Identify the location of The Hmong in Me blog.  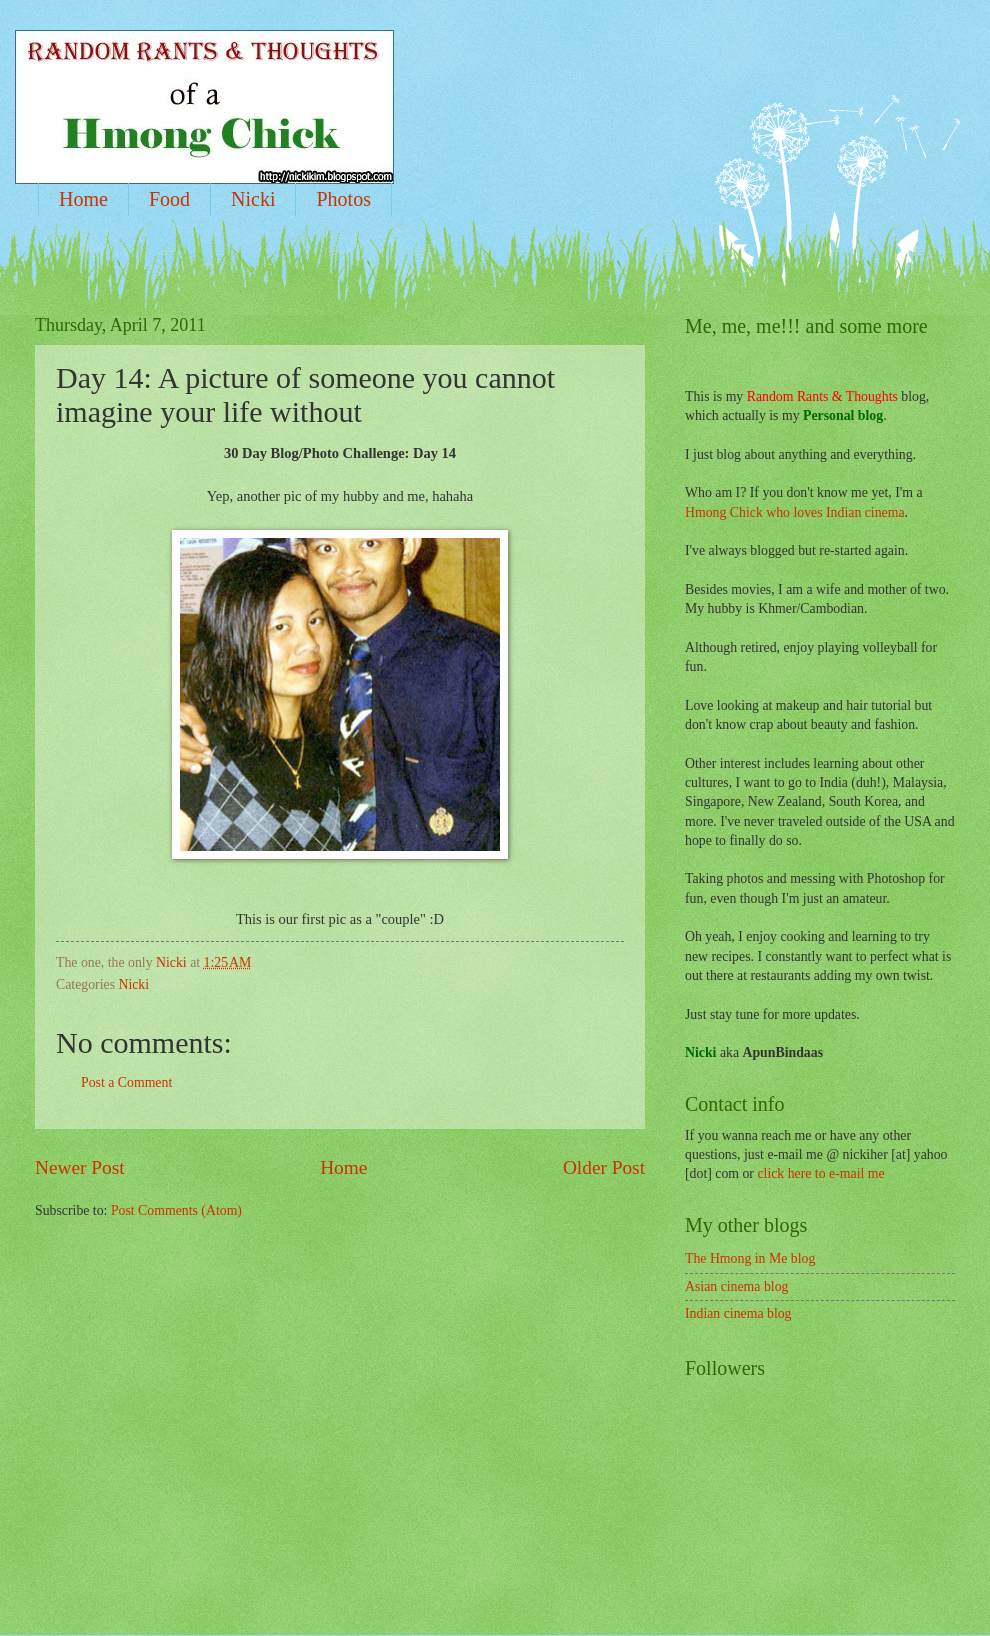
(750, 1258).